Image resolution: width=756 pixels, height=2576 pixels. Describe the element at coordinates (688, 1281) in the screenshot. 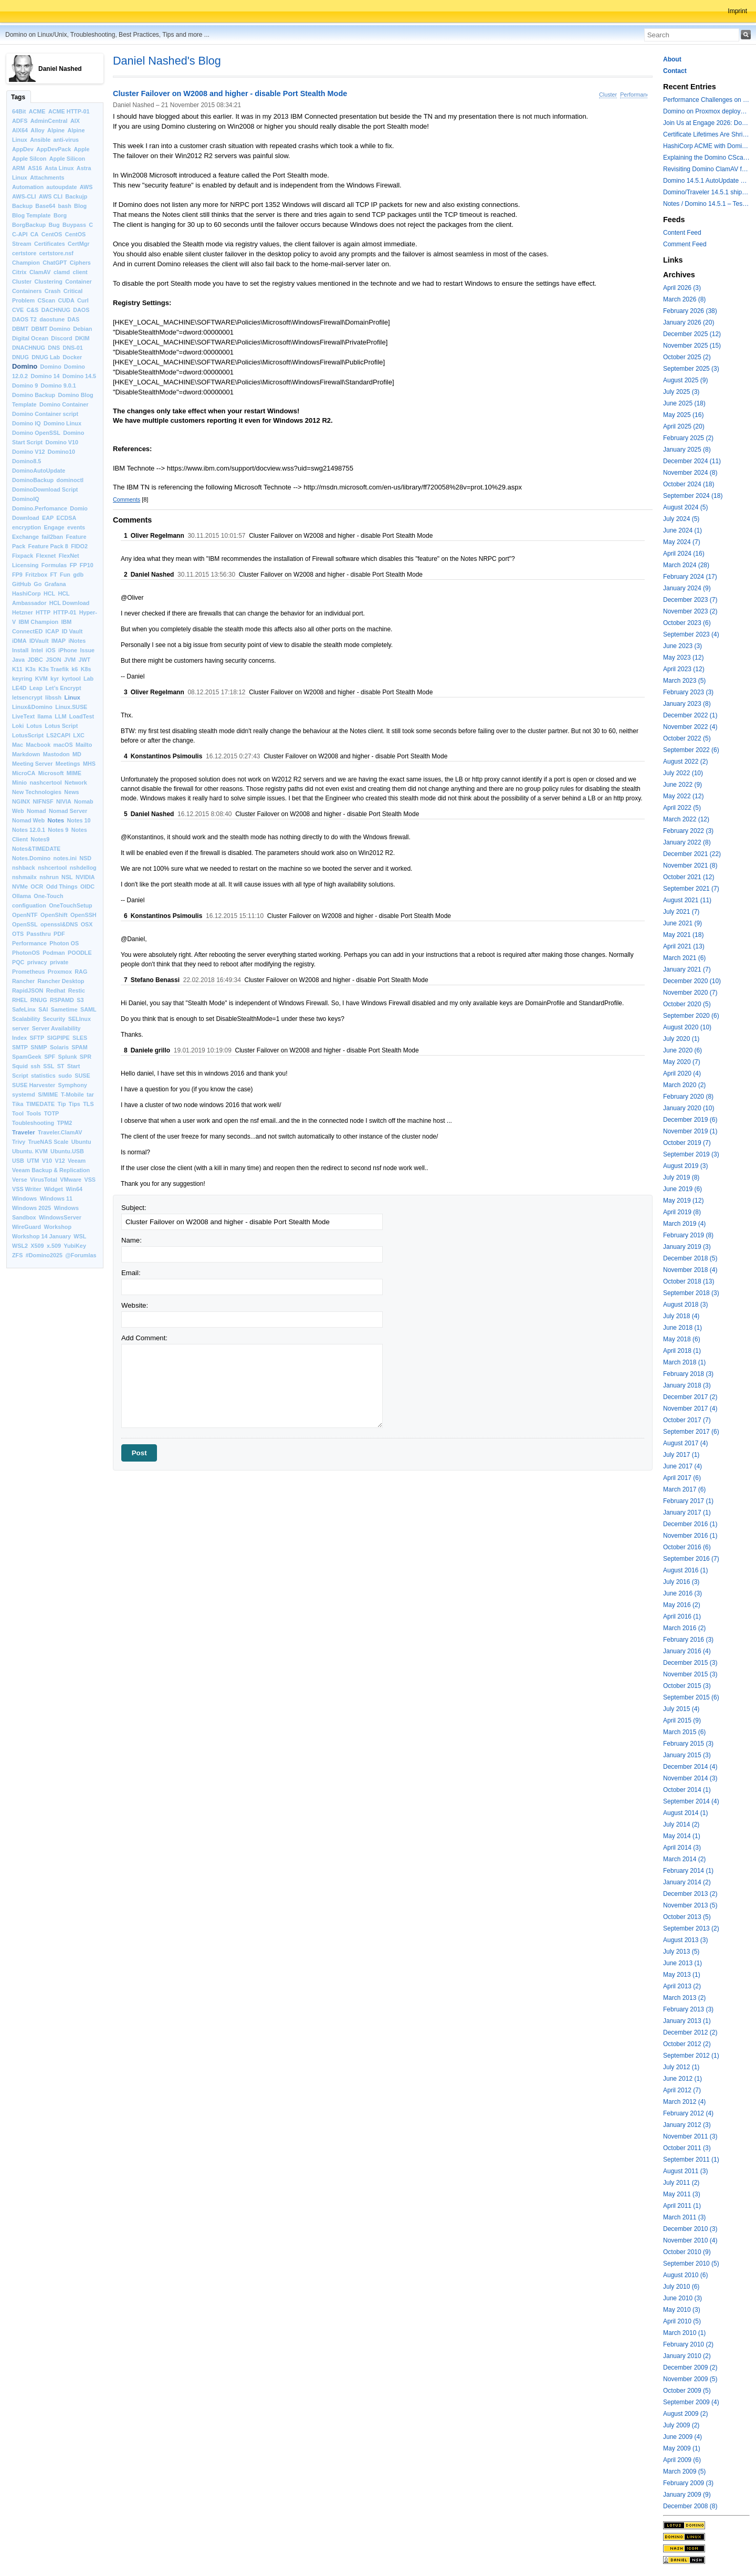

I see `October 2018 (13)` at that location.